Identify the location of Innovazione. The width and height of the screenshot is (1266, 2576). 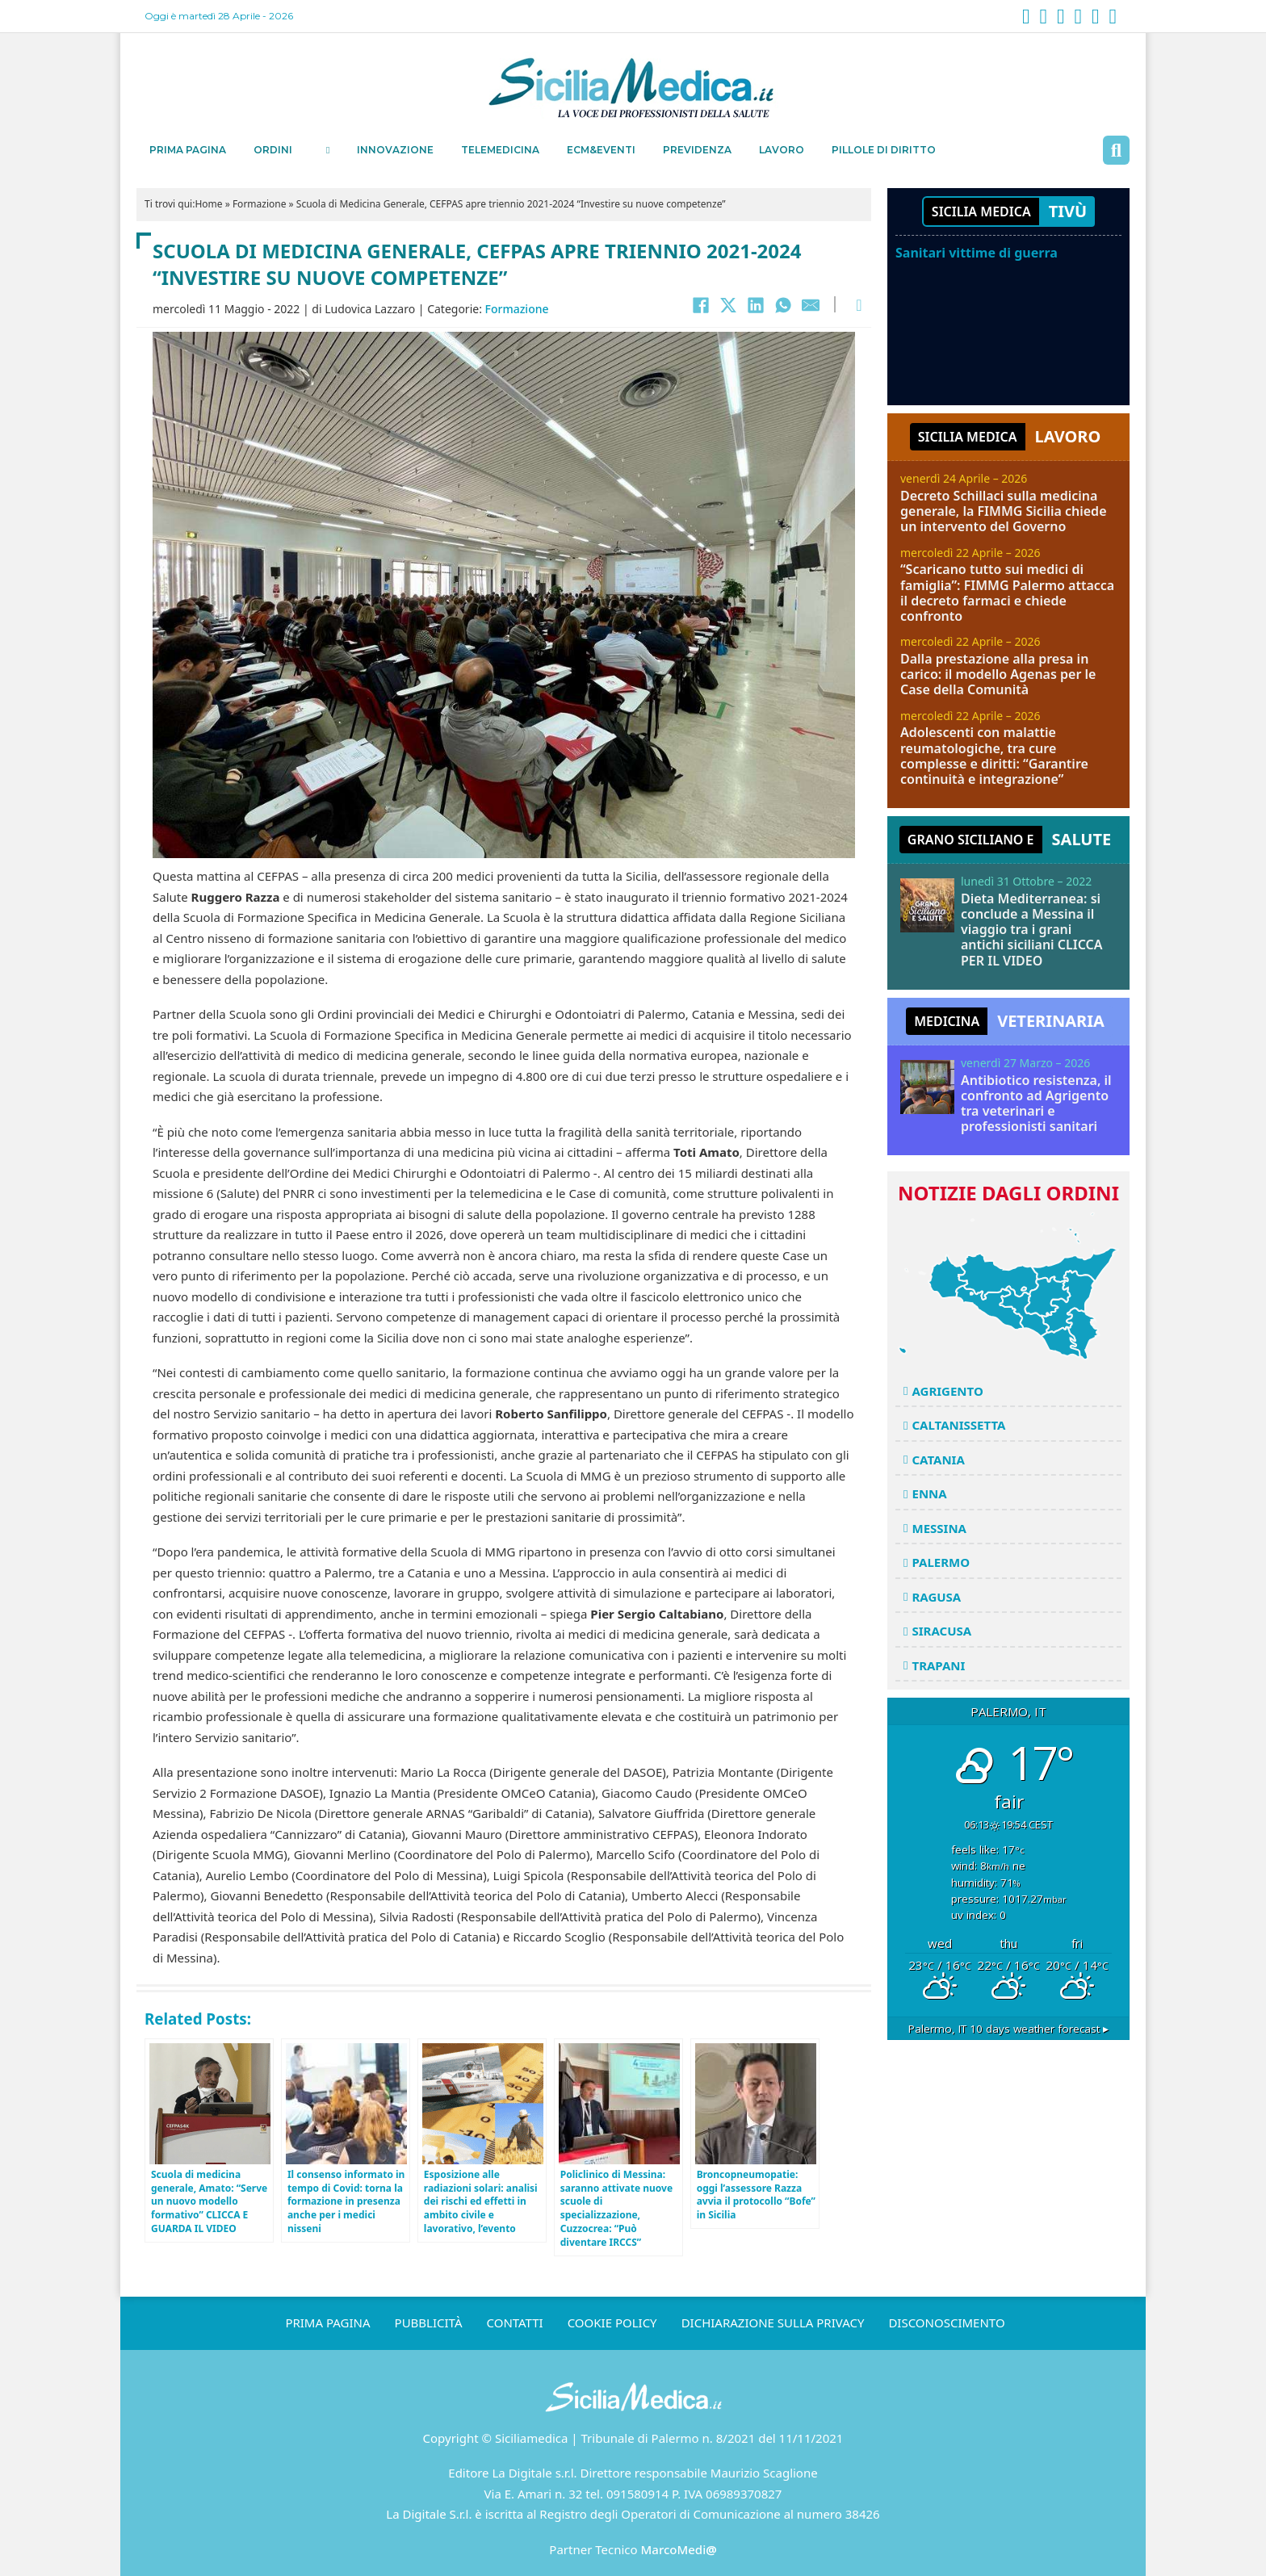
(395, 150).